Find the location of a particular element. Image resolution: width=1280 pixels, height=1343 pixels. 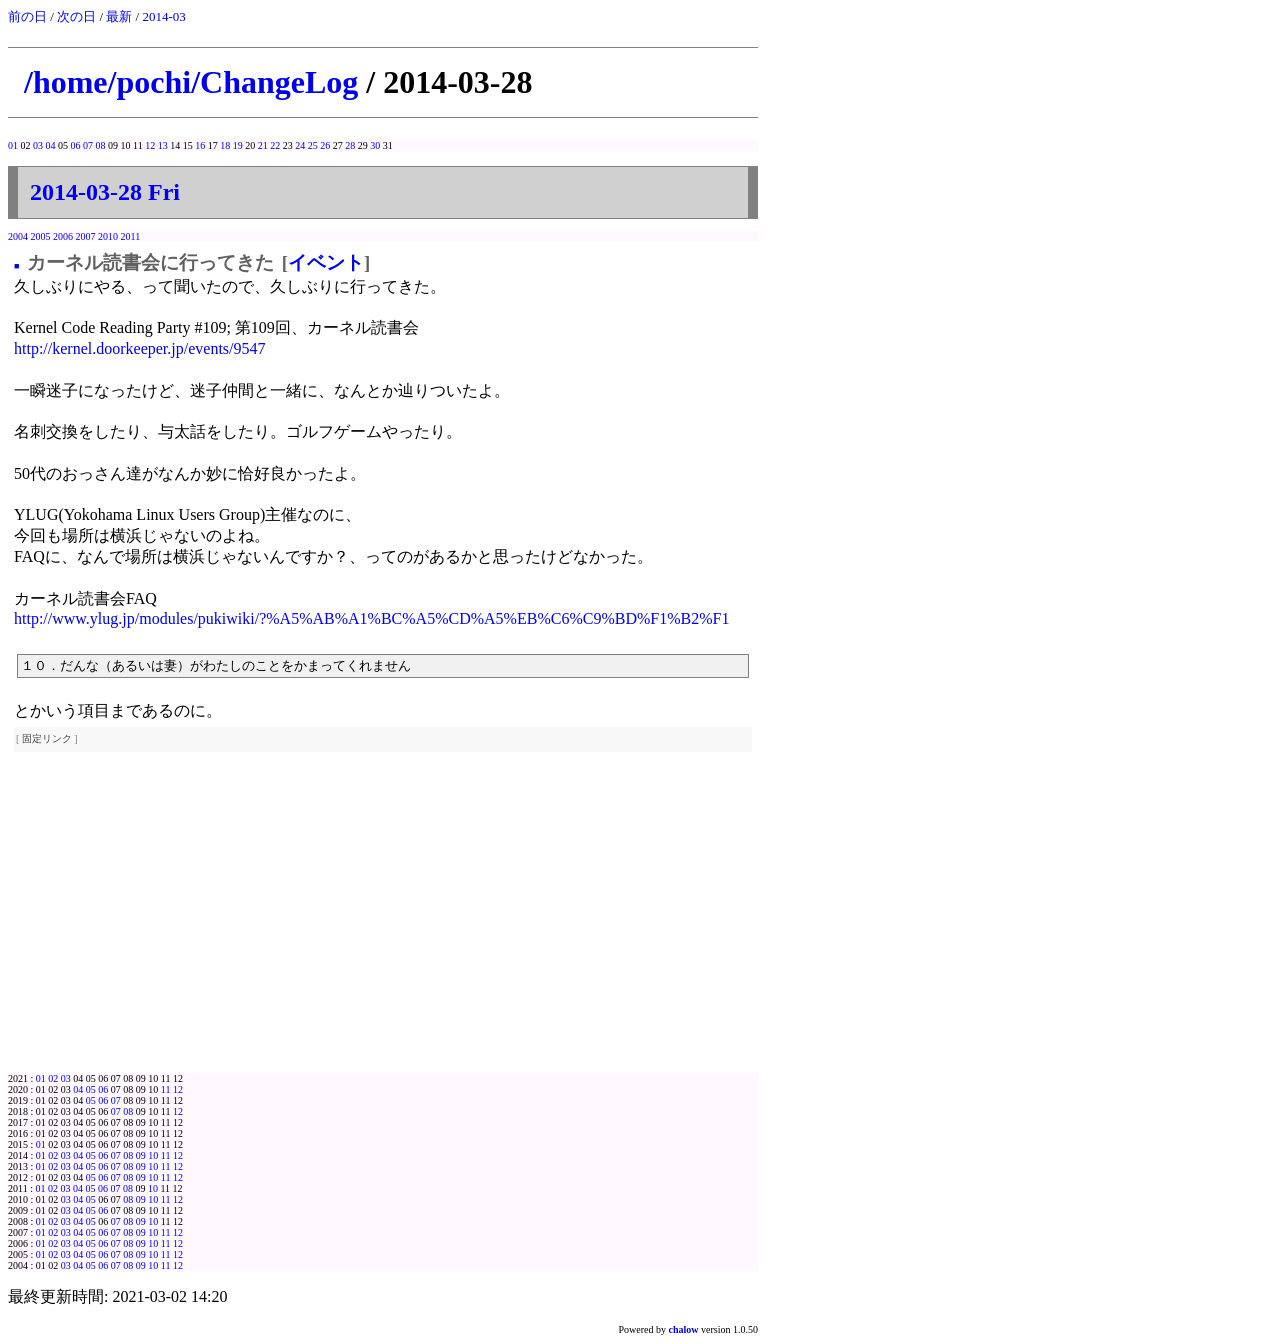

[Advertisement] is located at coordinates (383, 923).